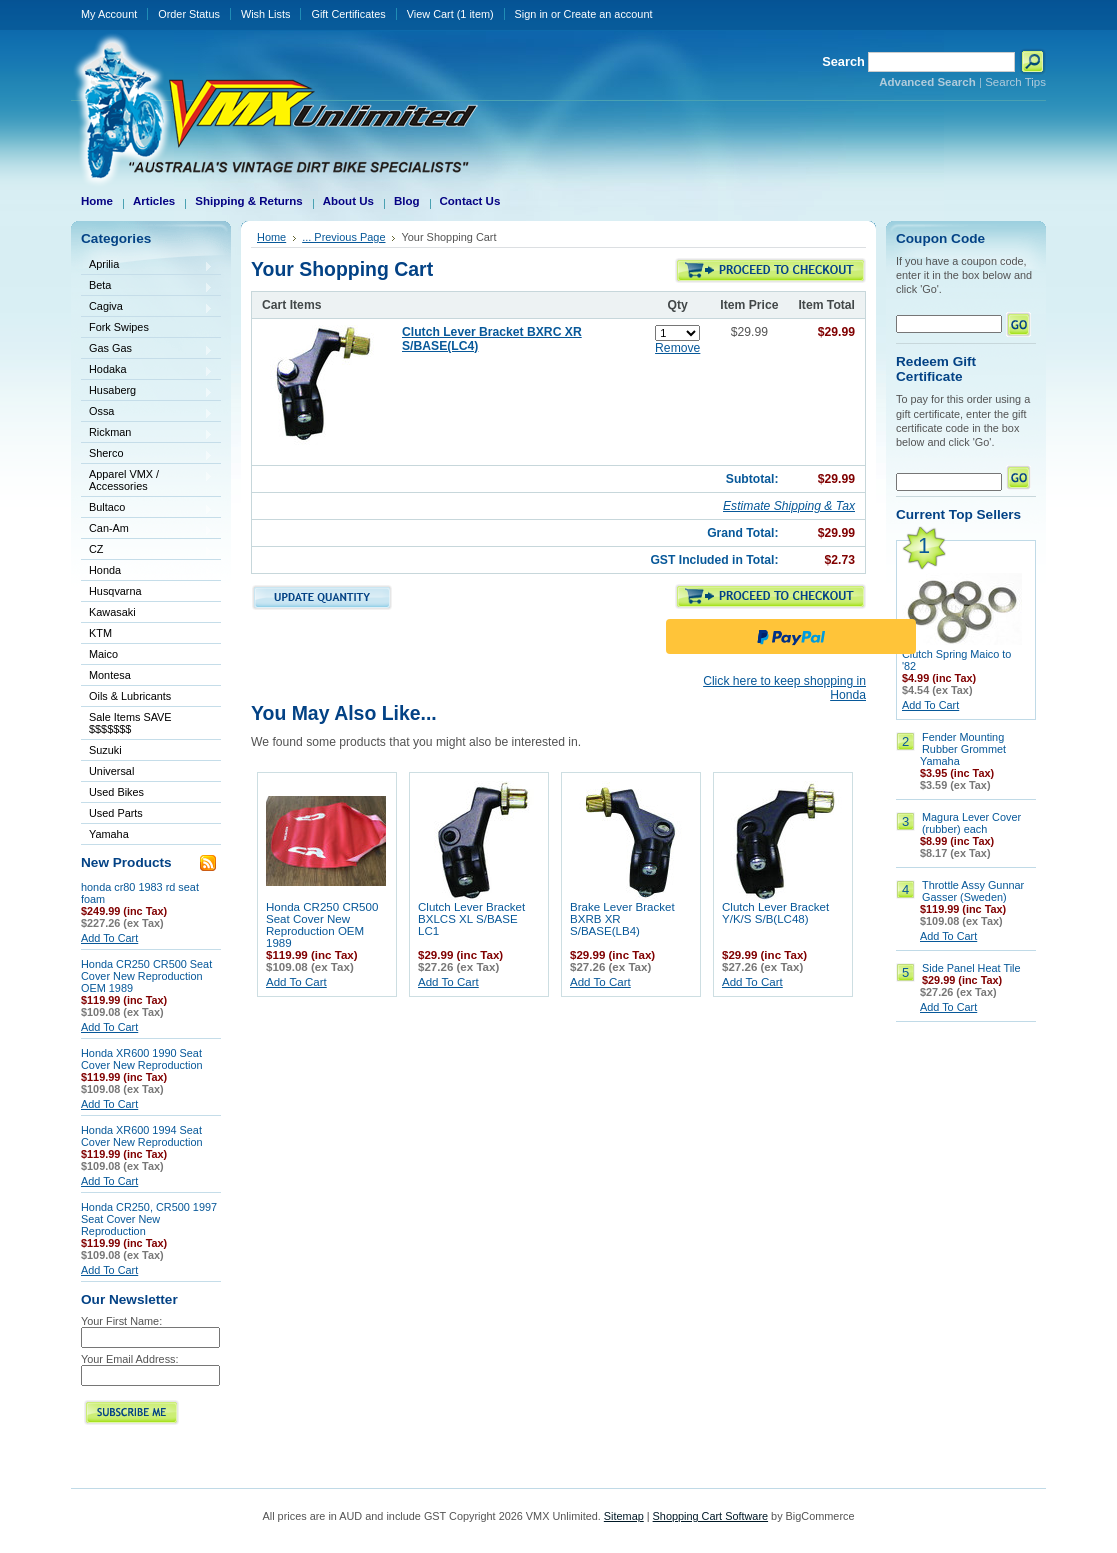  Describe the element at coordinates (147, 529) in the screenshot. I see `Can-Am` at that location.